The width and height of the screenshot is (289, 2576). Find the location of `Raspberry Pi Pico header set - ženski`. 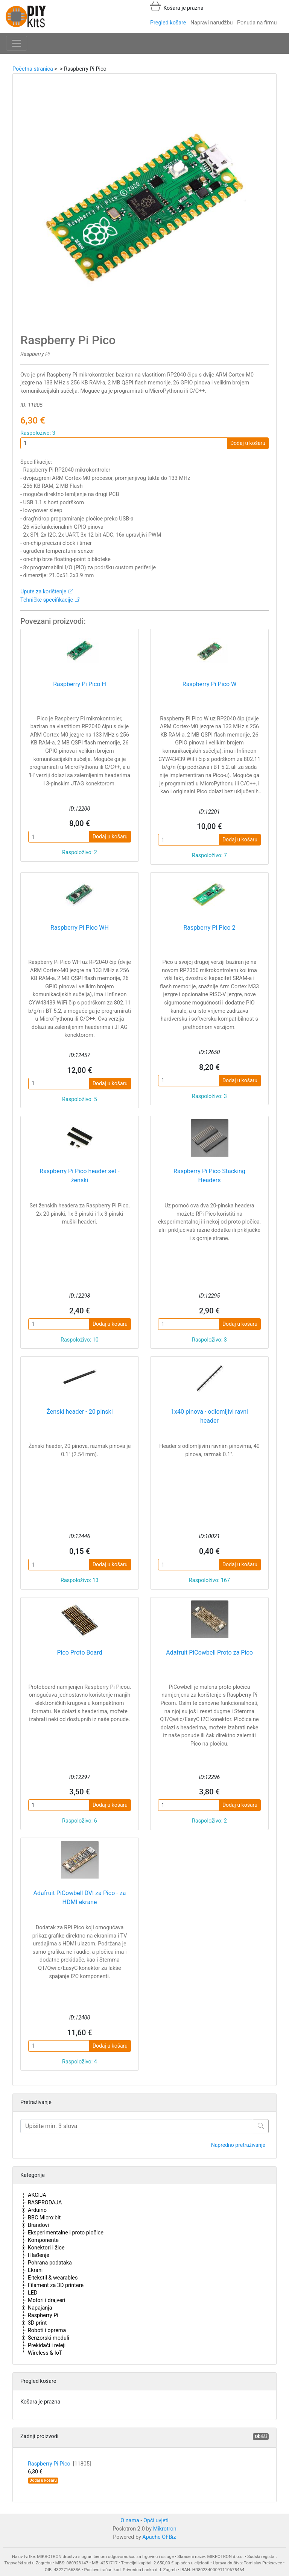

Raspberry Pi Pico header set - ženski is located at coordinates (79, 1176).